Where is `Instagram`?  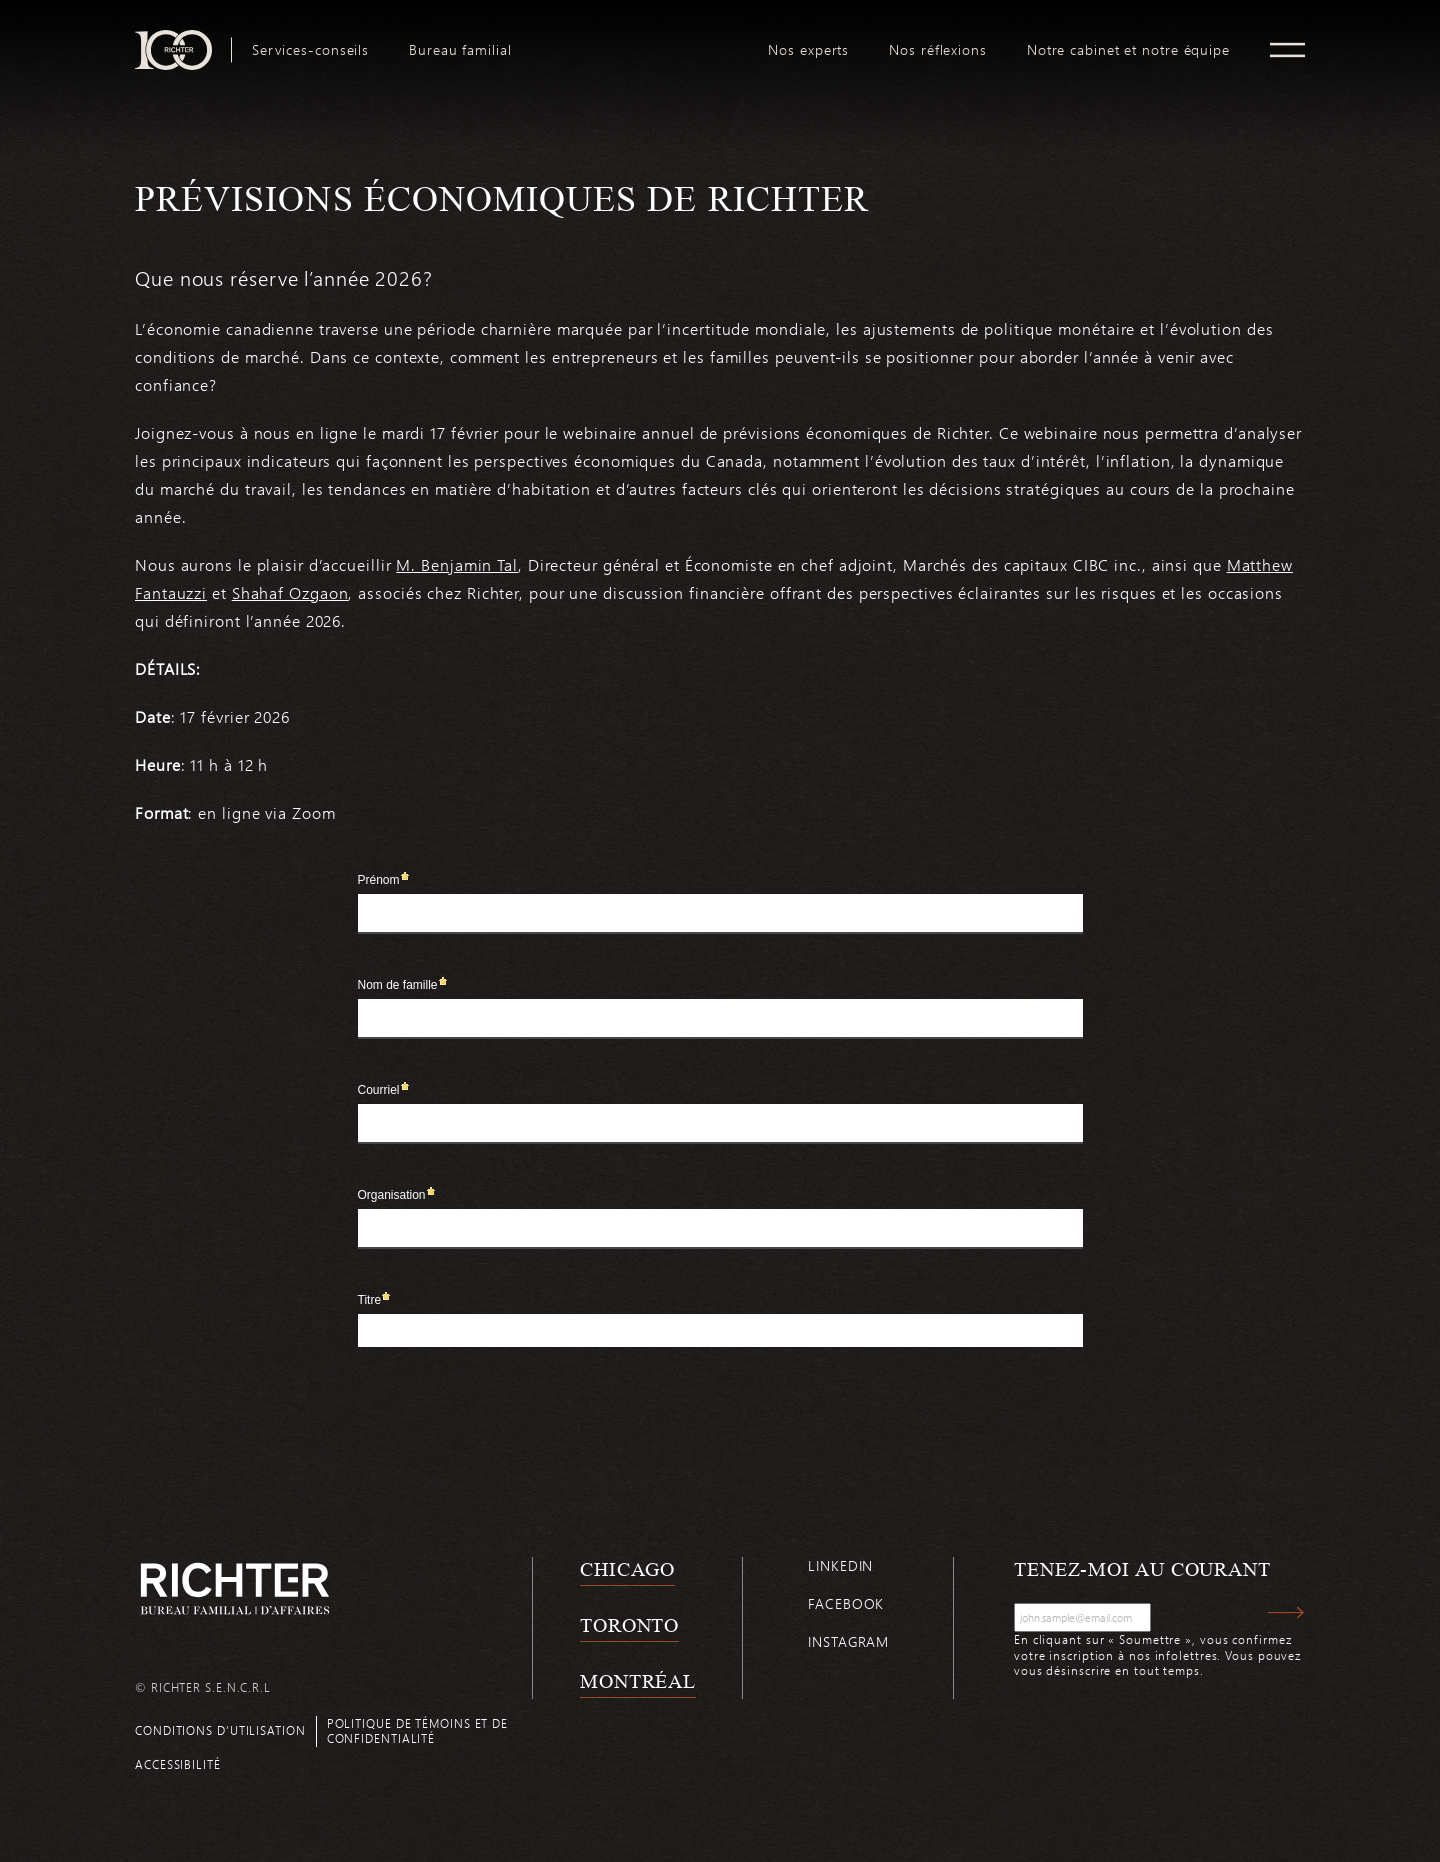 Instagram is located at coordinates (848, 1641).